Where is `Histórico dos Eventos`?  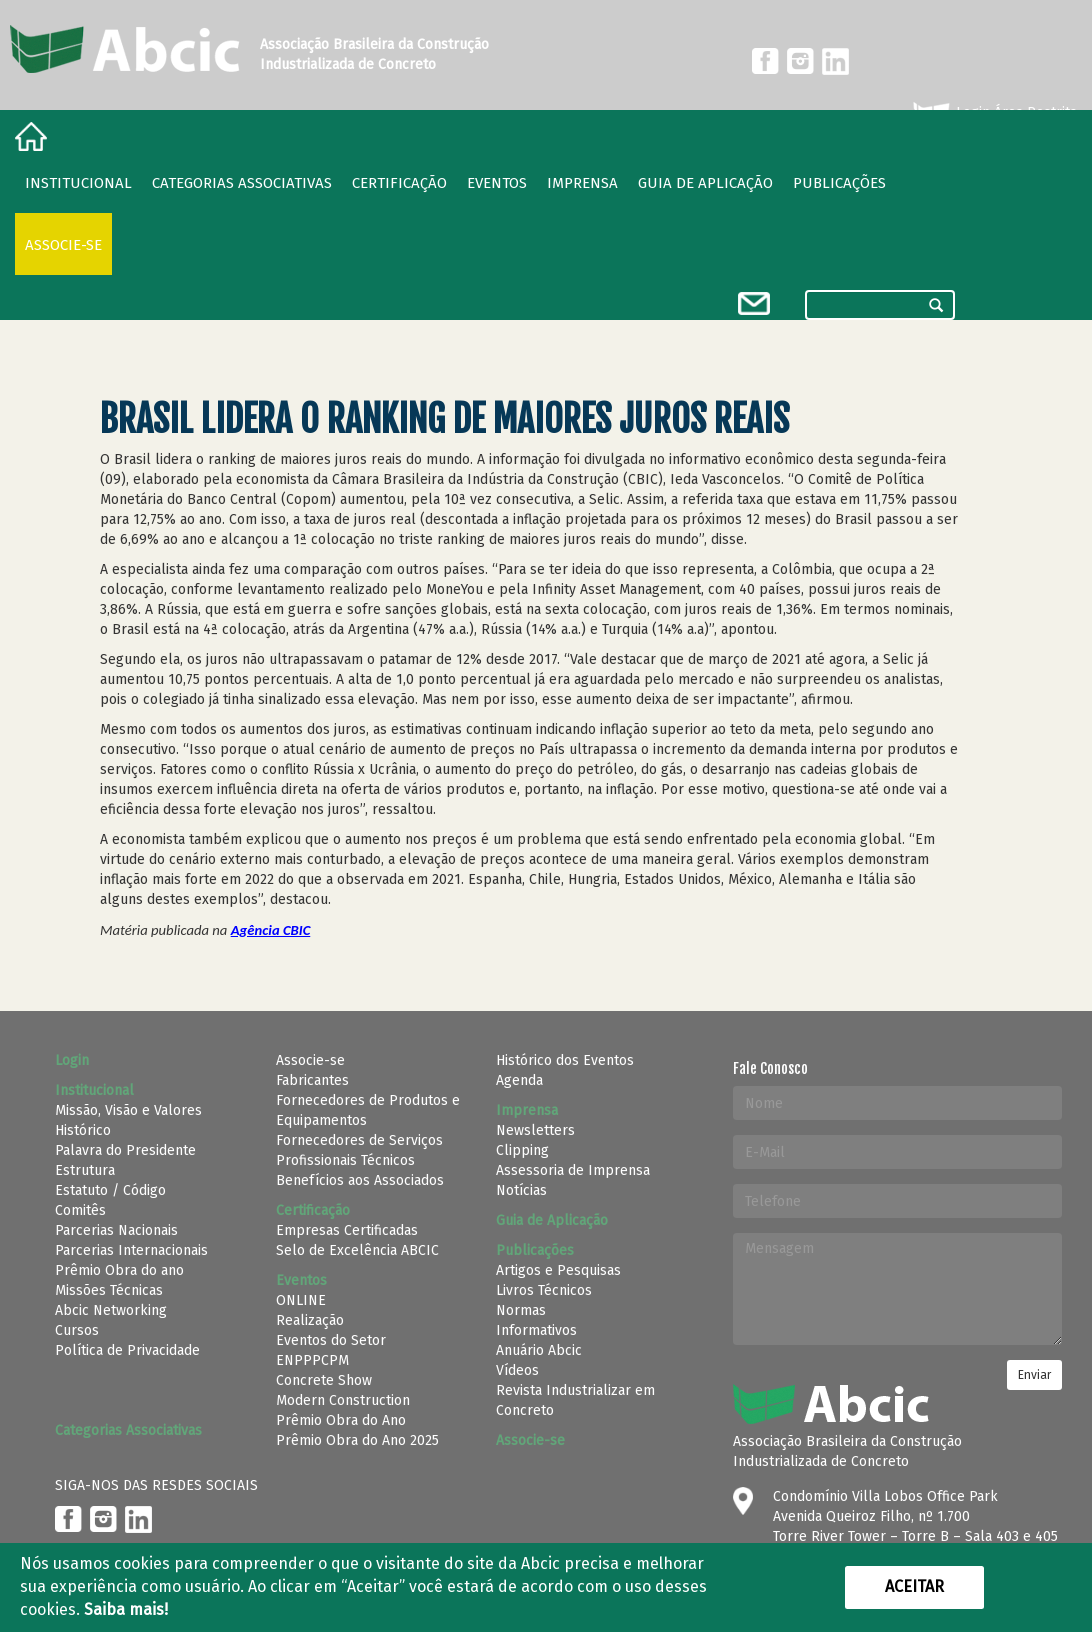
Histórico dos Eventos is located at coordinates (565, 1060).